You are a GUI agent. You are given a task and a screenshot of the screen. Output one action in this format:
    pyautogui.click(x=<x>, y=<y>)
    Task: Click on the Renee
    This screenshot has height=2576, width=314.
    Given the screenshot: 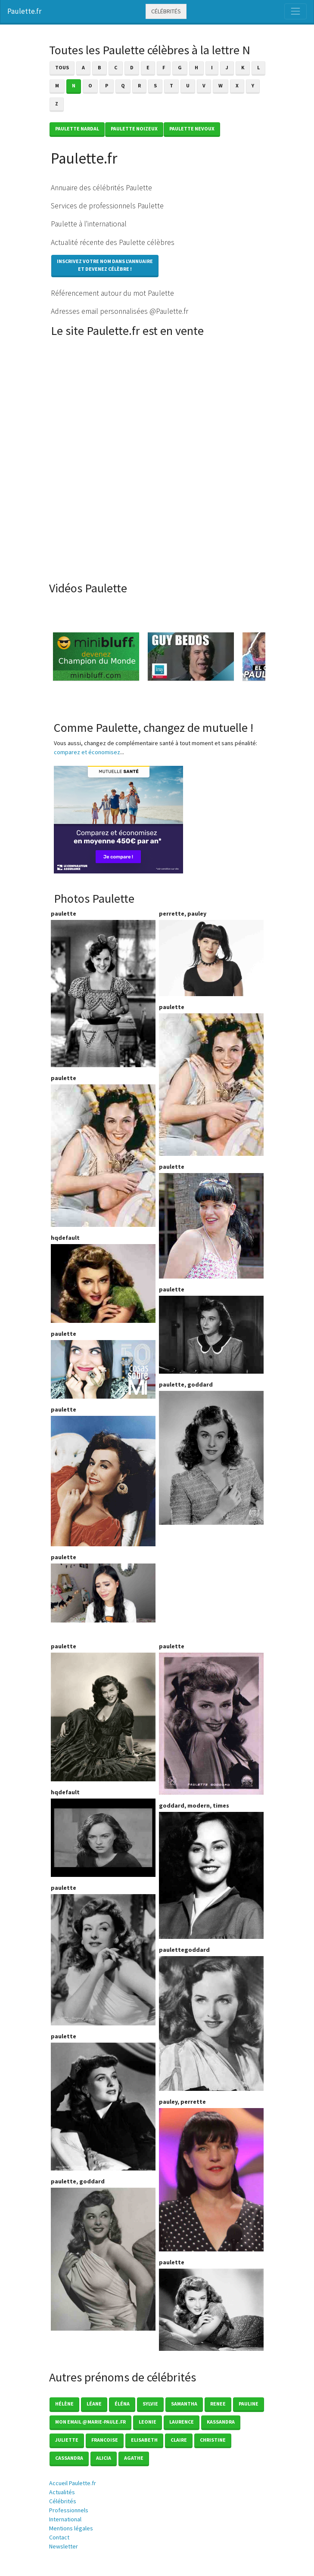 What is the action you would take?
    pyautogui.click(x=218, y=2403)
    